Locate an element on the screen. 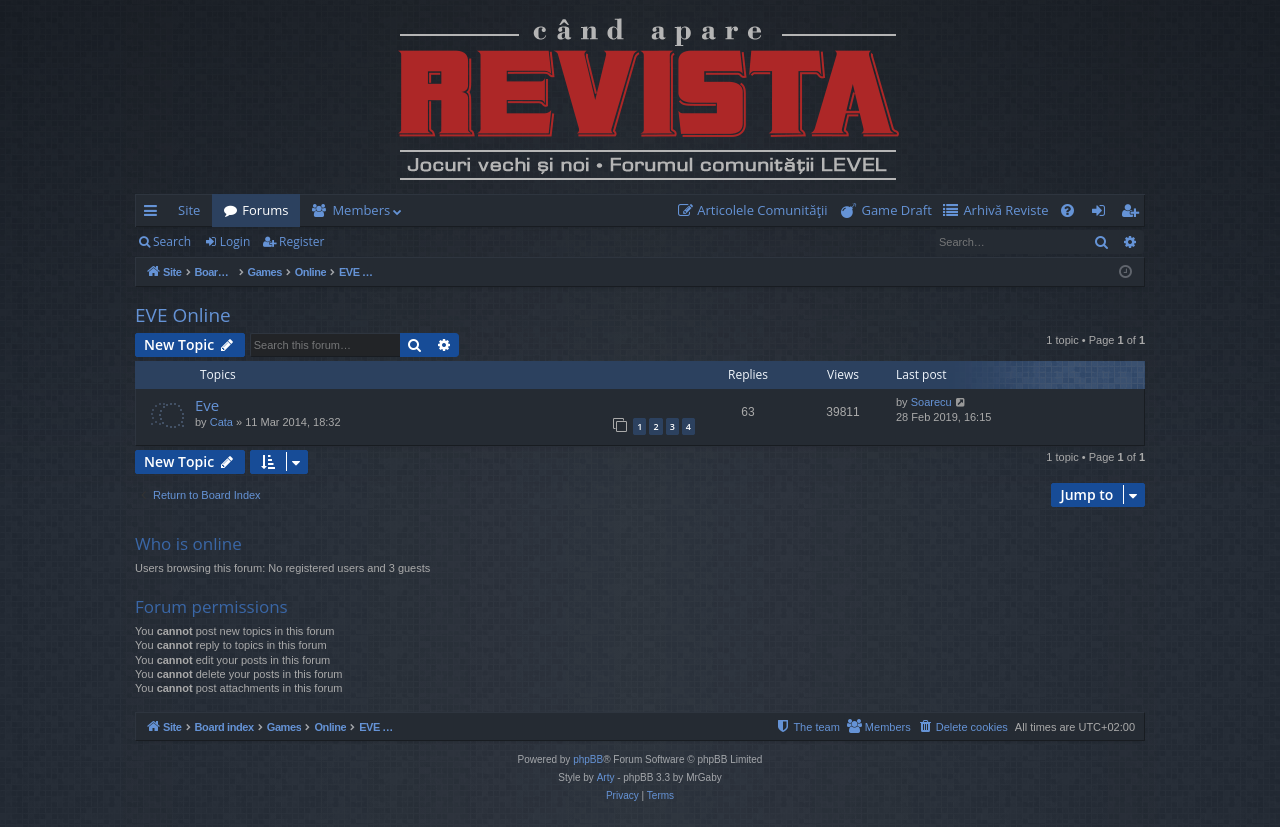 The image size is (1280, 827). Site is located at coordinates (189, 210).